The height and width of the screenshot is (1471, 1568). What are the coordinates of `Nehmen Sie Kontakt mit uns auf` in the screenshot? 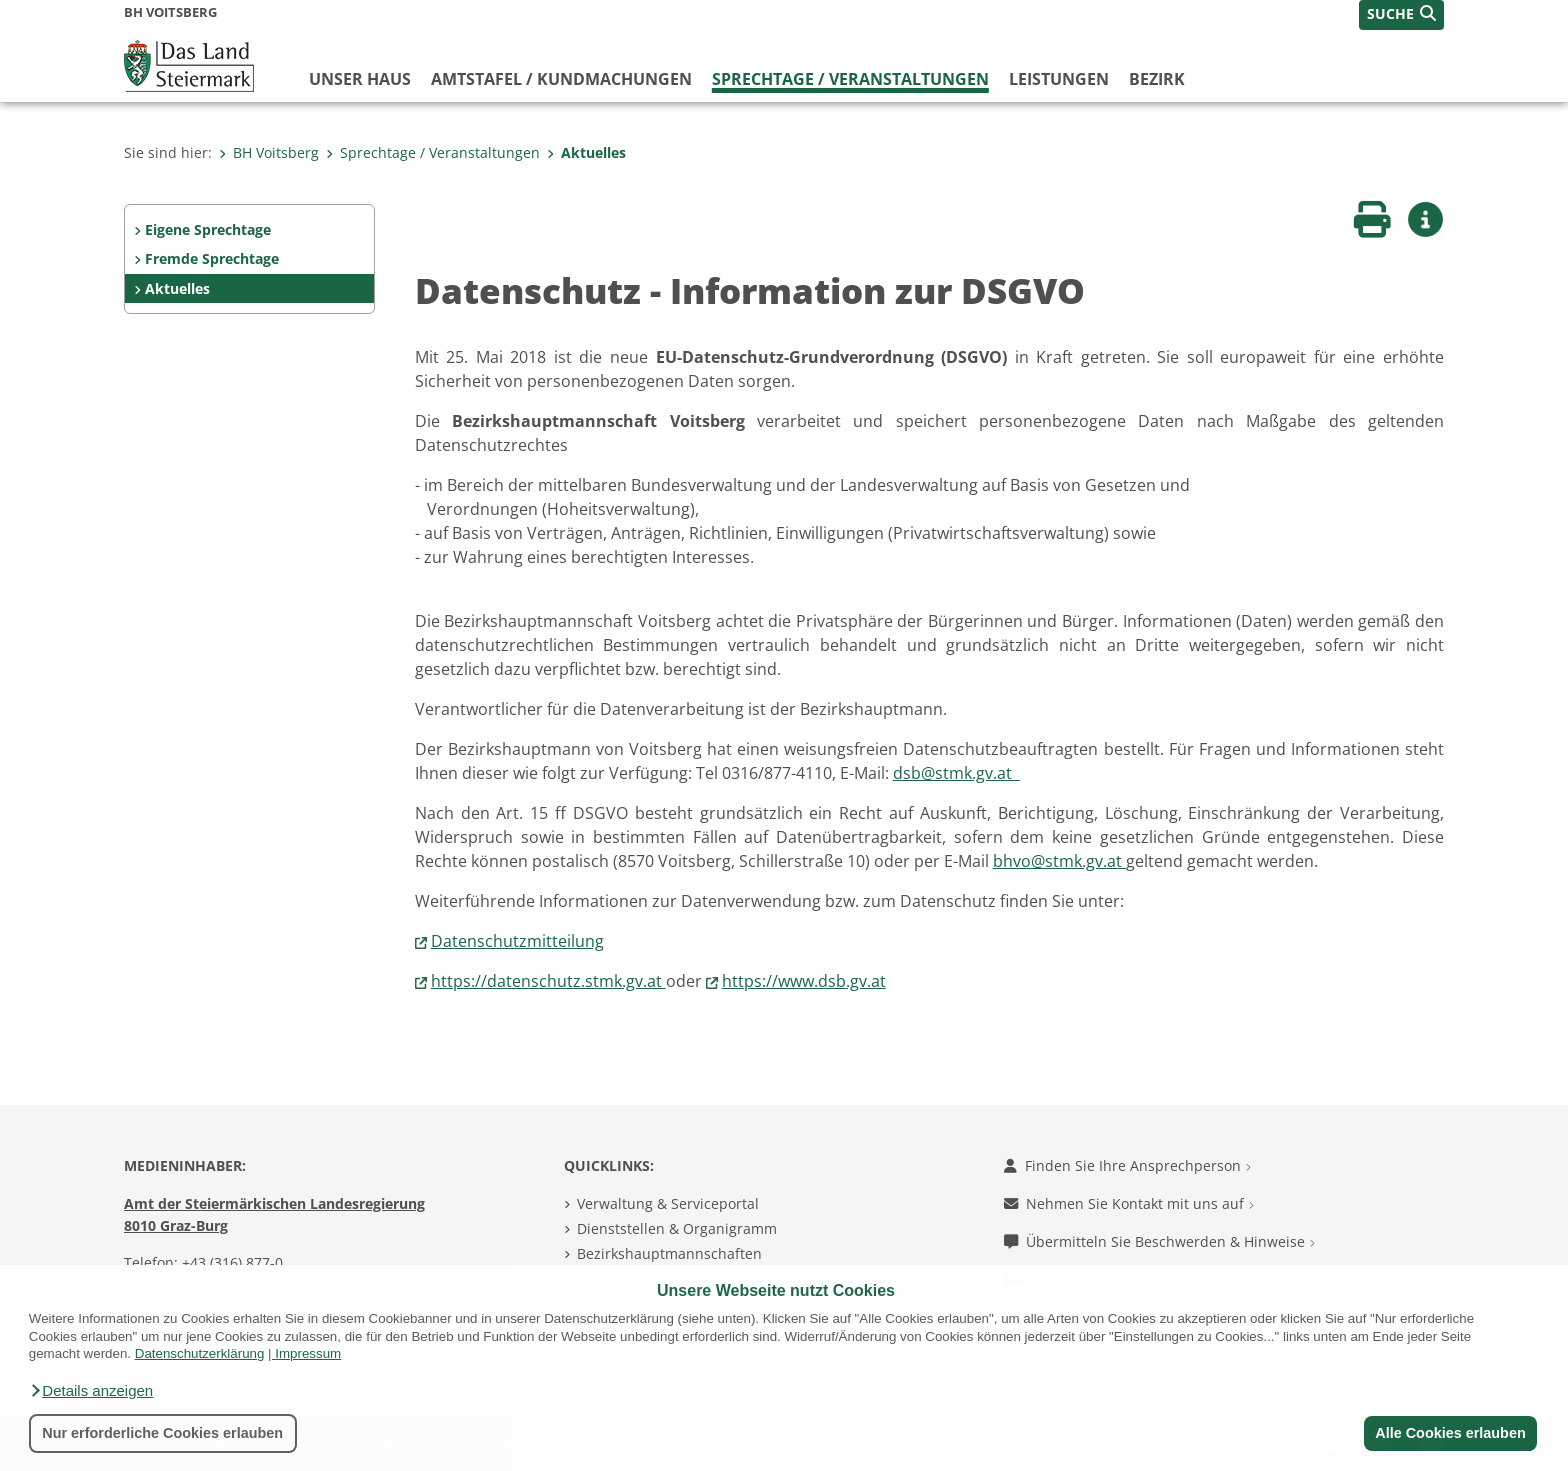 It's located at (1129, 1203).